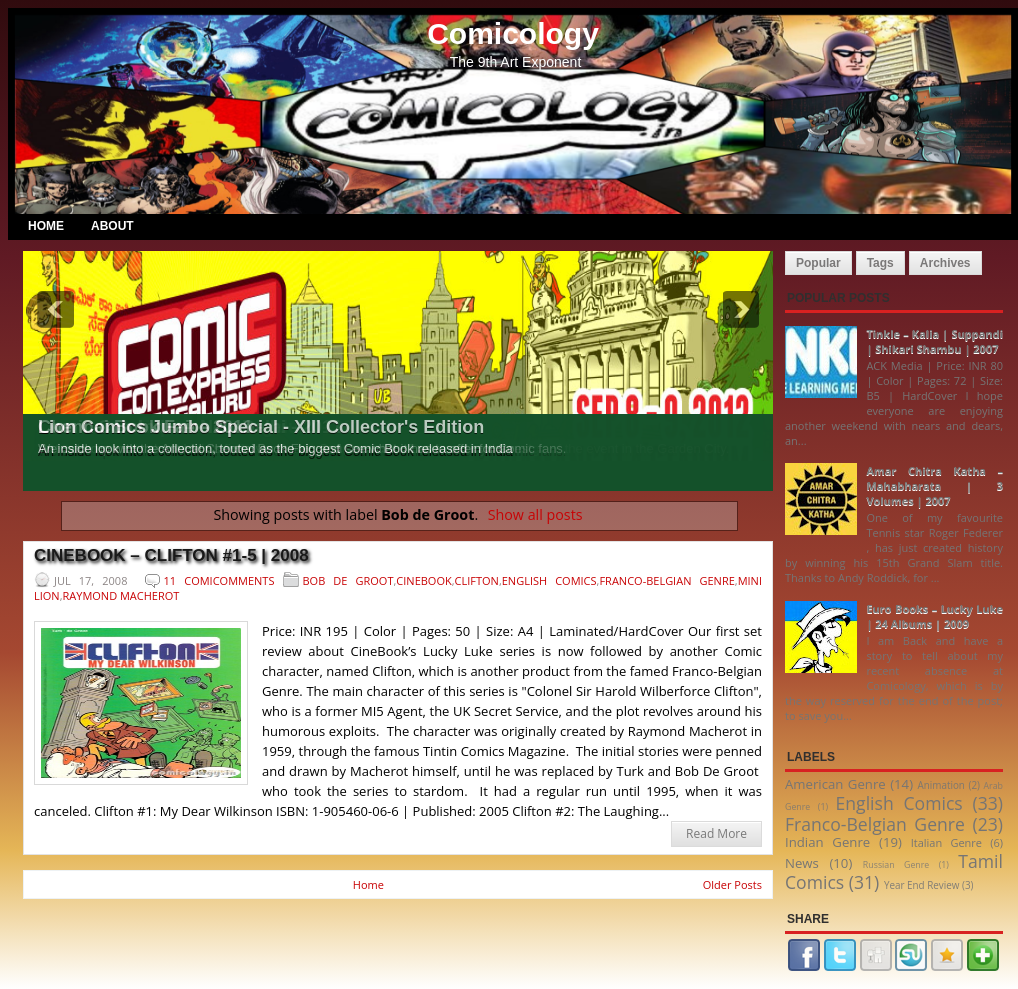  Describe the element at coordinates (423, 580) in the screenshot. I see `CineBook` at that location.